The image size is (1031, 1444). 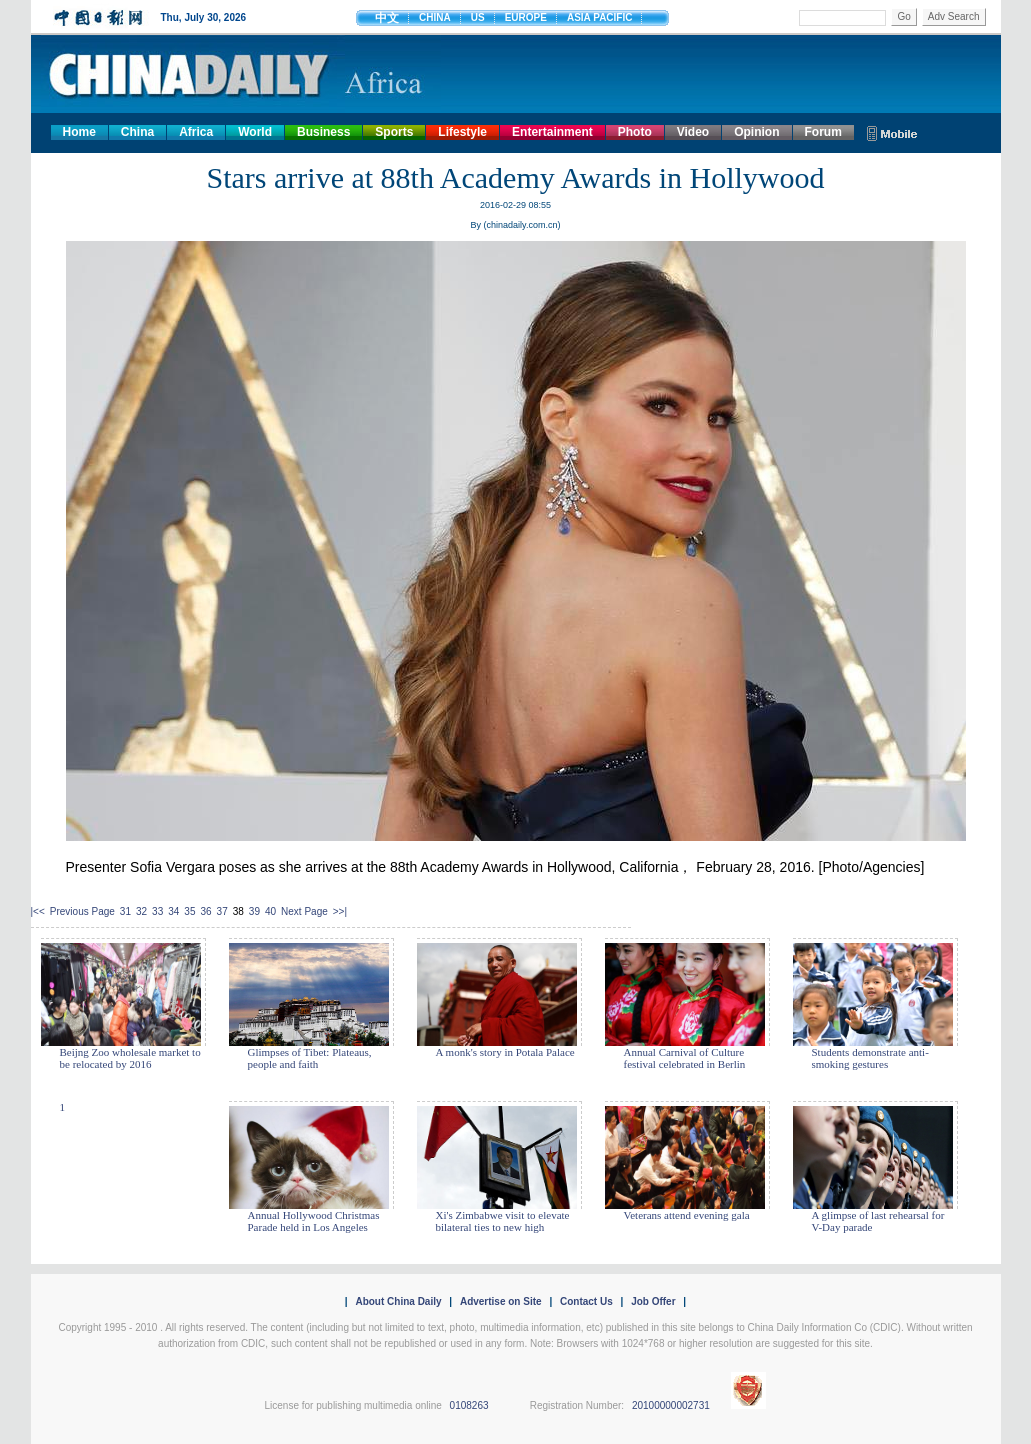 I want to click on 36, so click(x=205, y=911).